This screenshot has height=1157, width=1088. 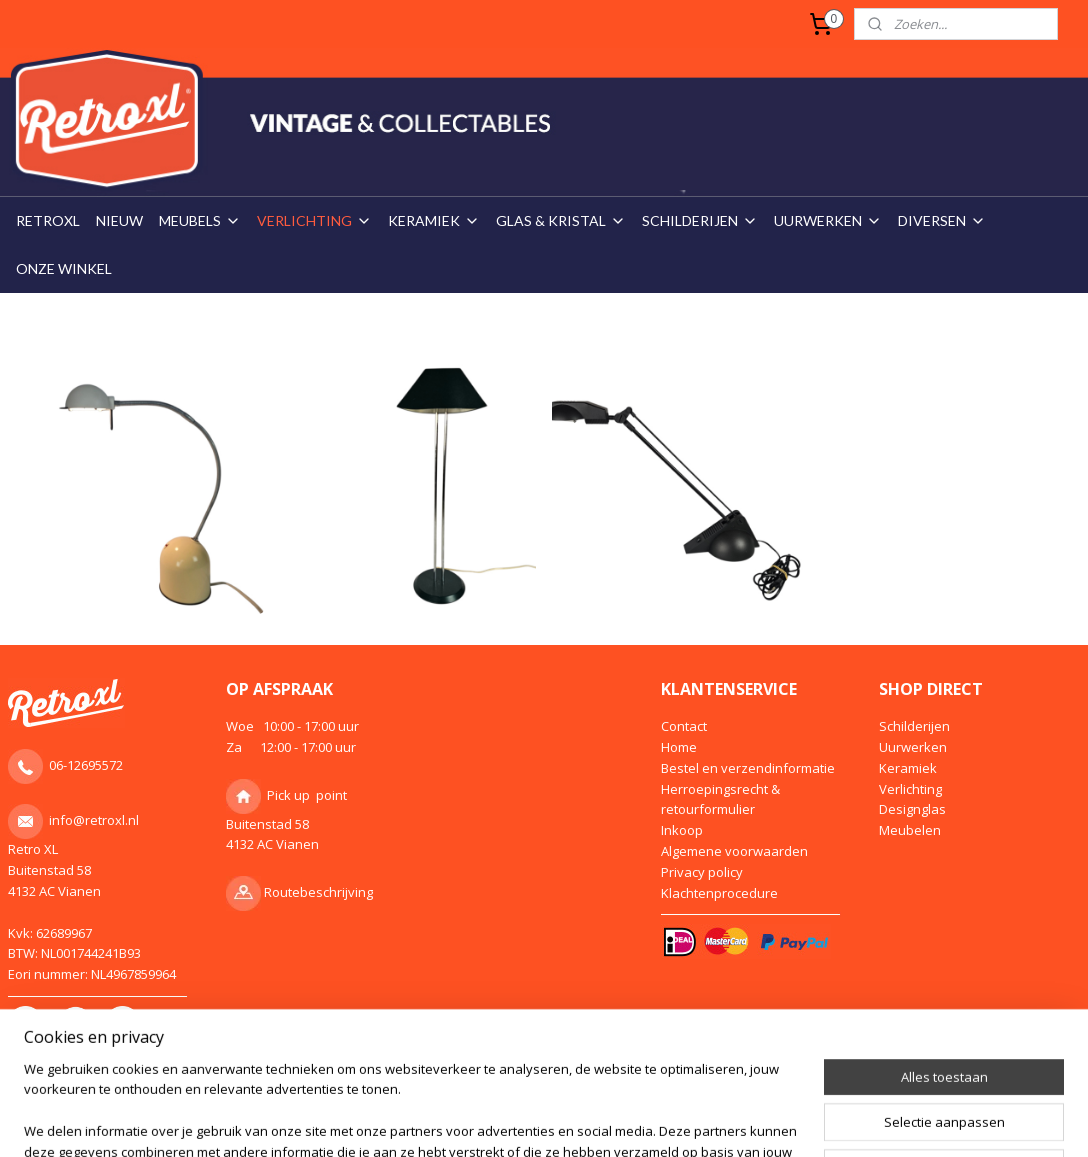 What do you see at coordinates (94, 820) in the screenshot?
I see `info@retroxl.nl` at bounding box center [94, 820].